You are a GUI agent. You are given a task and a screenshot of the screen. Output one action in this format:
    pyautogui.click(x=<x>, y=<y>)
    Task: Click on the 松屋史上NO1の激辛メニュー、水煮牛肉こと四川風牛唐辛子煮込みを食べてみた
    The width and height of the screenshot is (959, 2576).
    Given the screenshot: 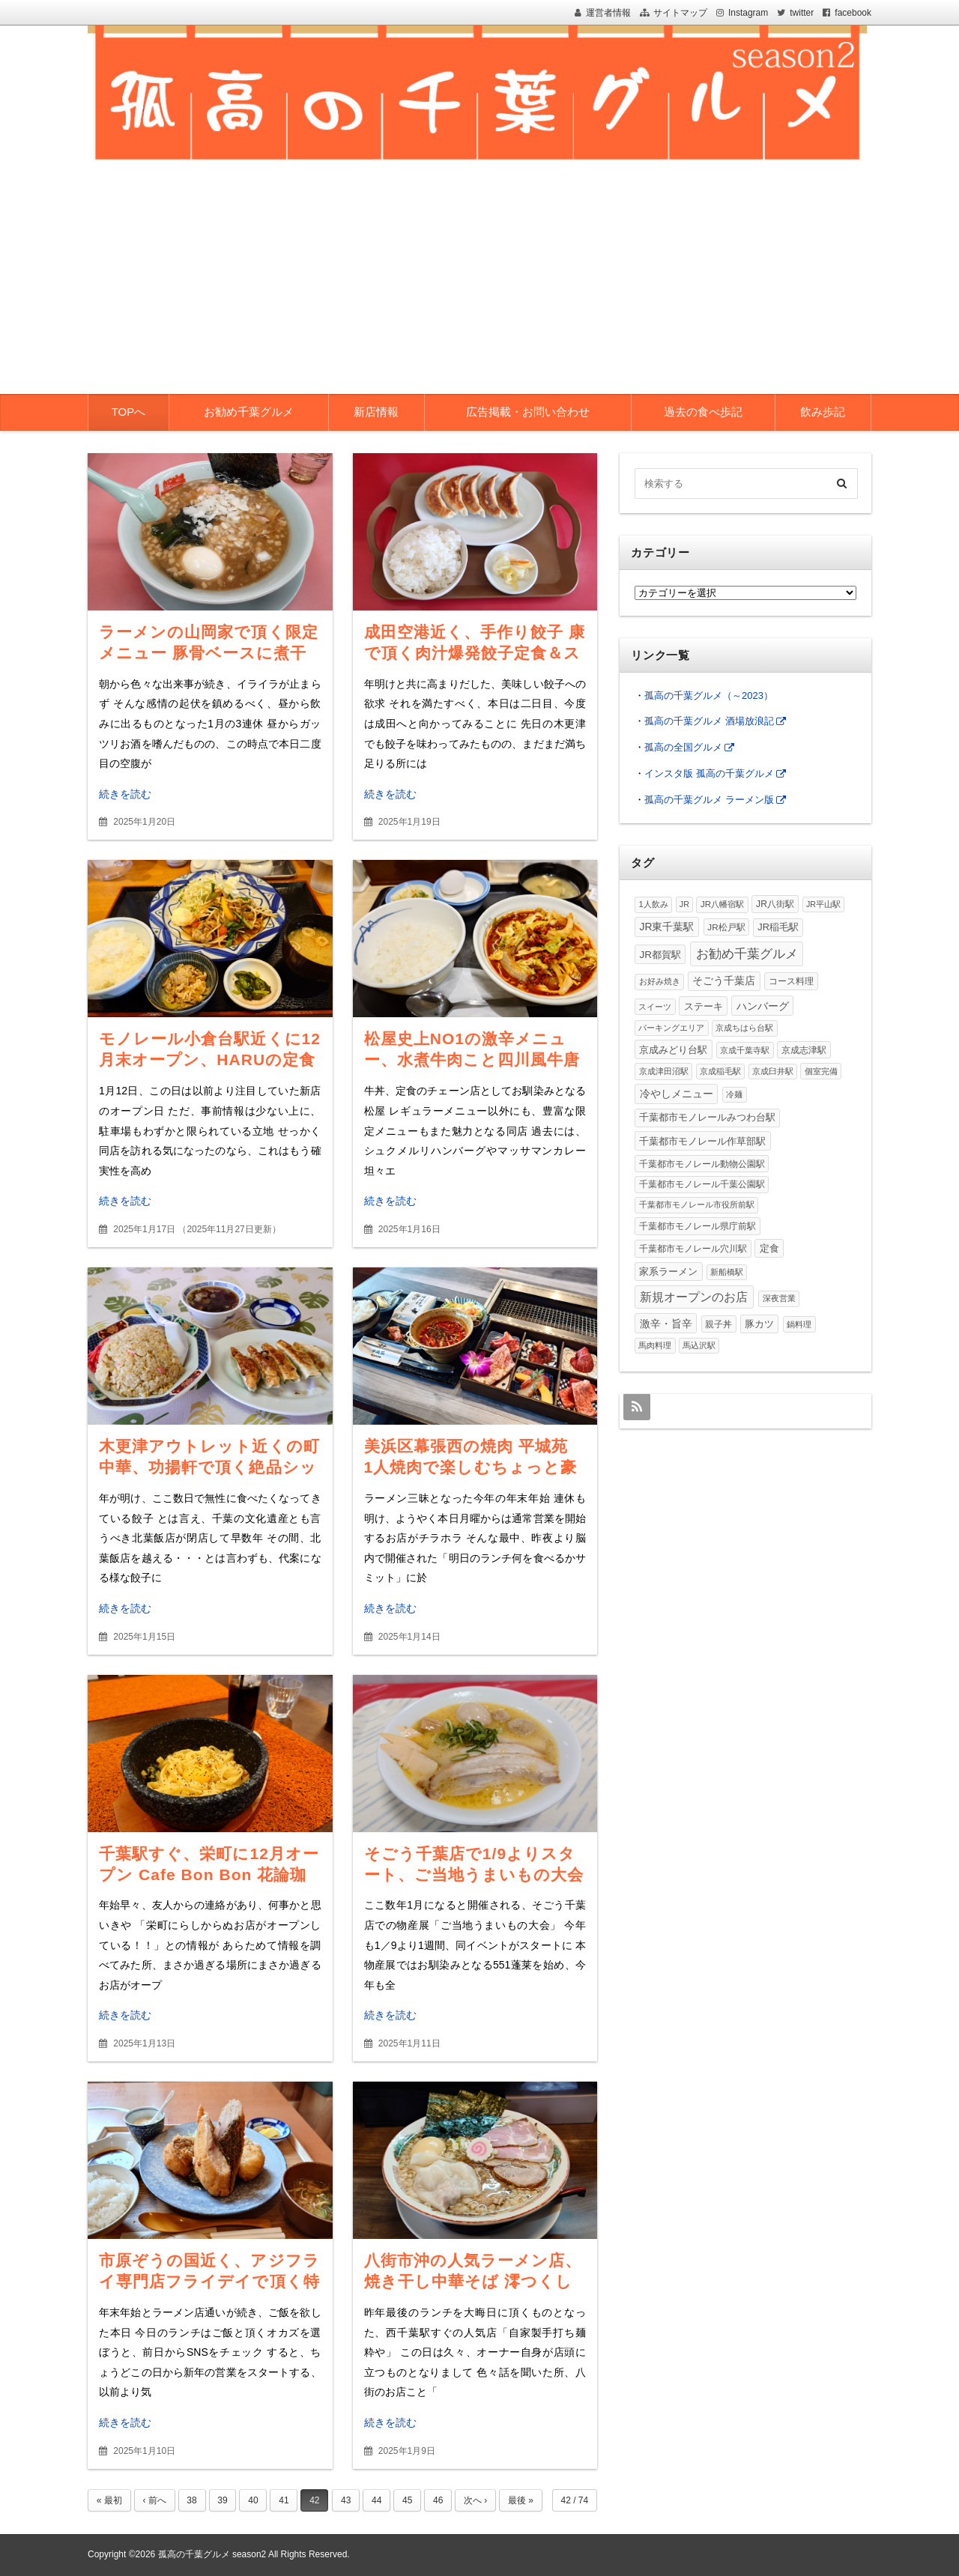 What is the action you would take?
    pyautogui.click(x=472, y=1059)
    